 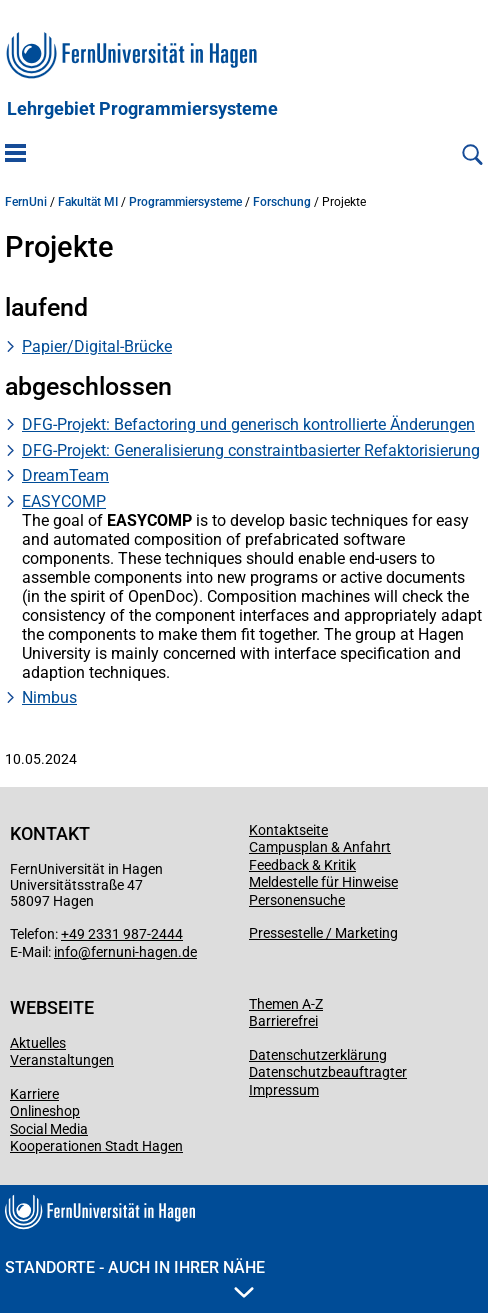 I want to click on Kontaktseite, so click(x=288, y=830).